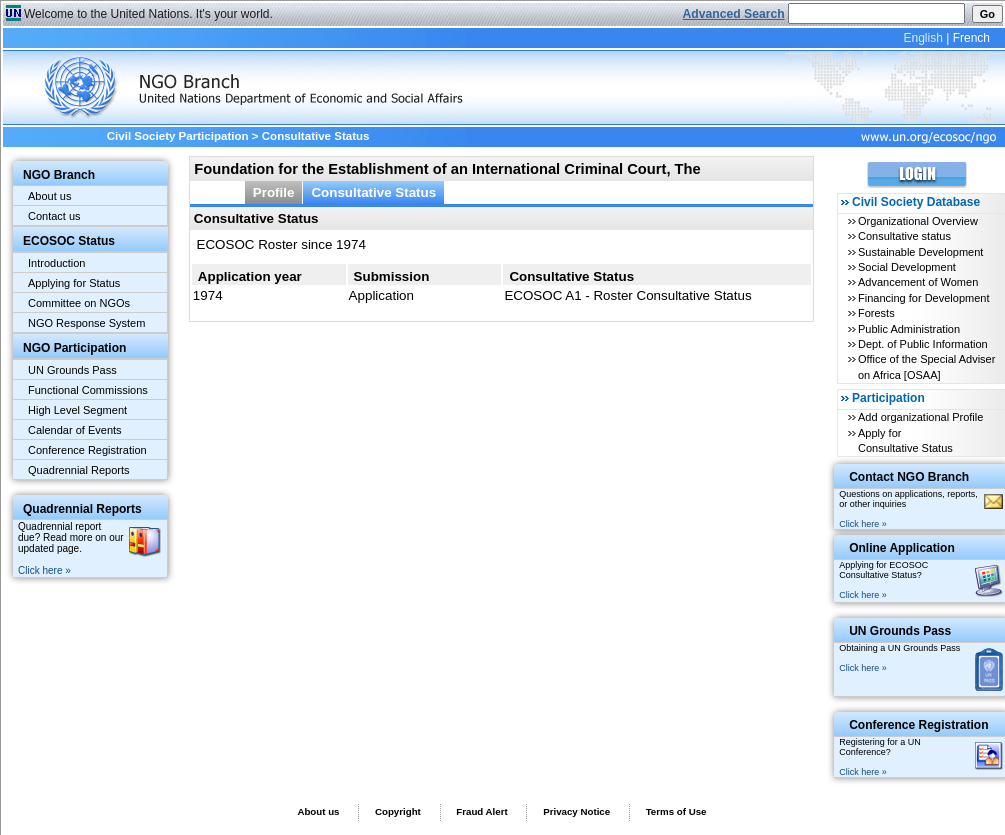 This screenshot has height=835, width=1005. What do you see at coordinates (74, 283) in the screenshot?
I see `Applying for Status` at bounding box center [74, 283].